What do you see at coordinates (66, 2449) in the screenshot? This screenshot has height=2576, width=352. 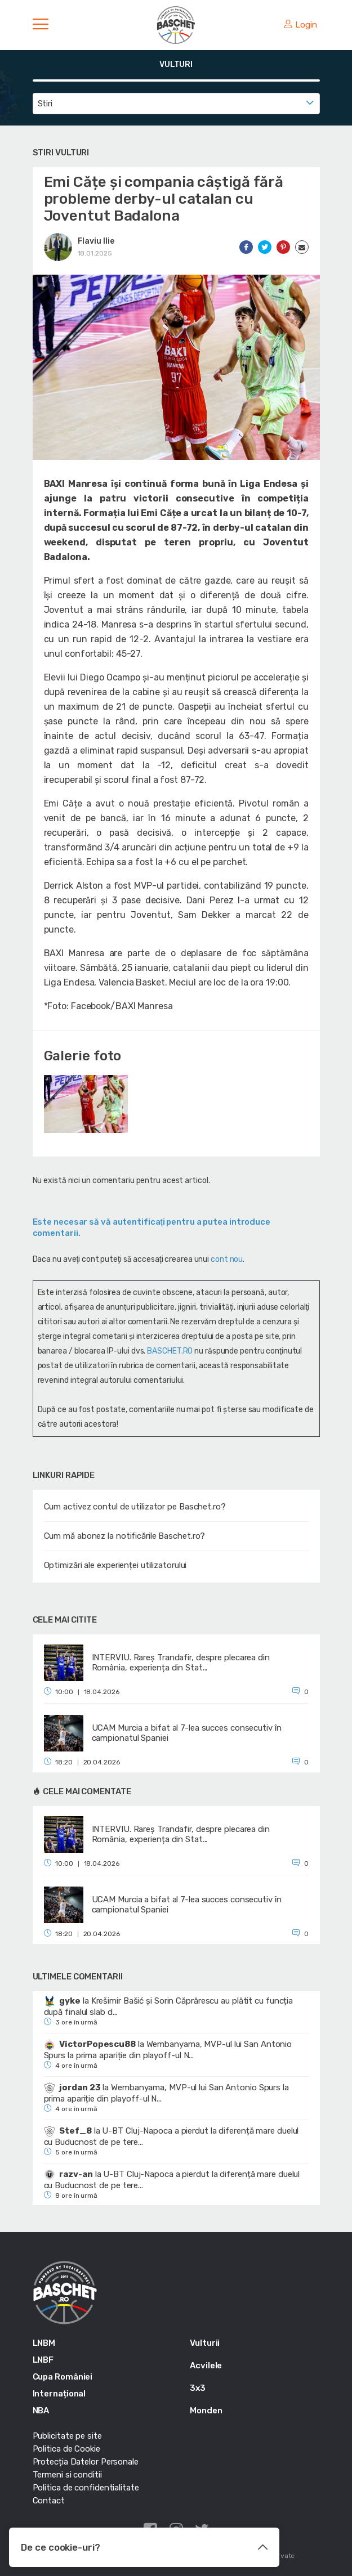 I see `Politica de Cookie` at bounding box center [66, 2449].